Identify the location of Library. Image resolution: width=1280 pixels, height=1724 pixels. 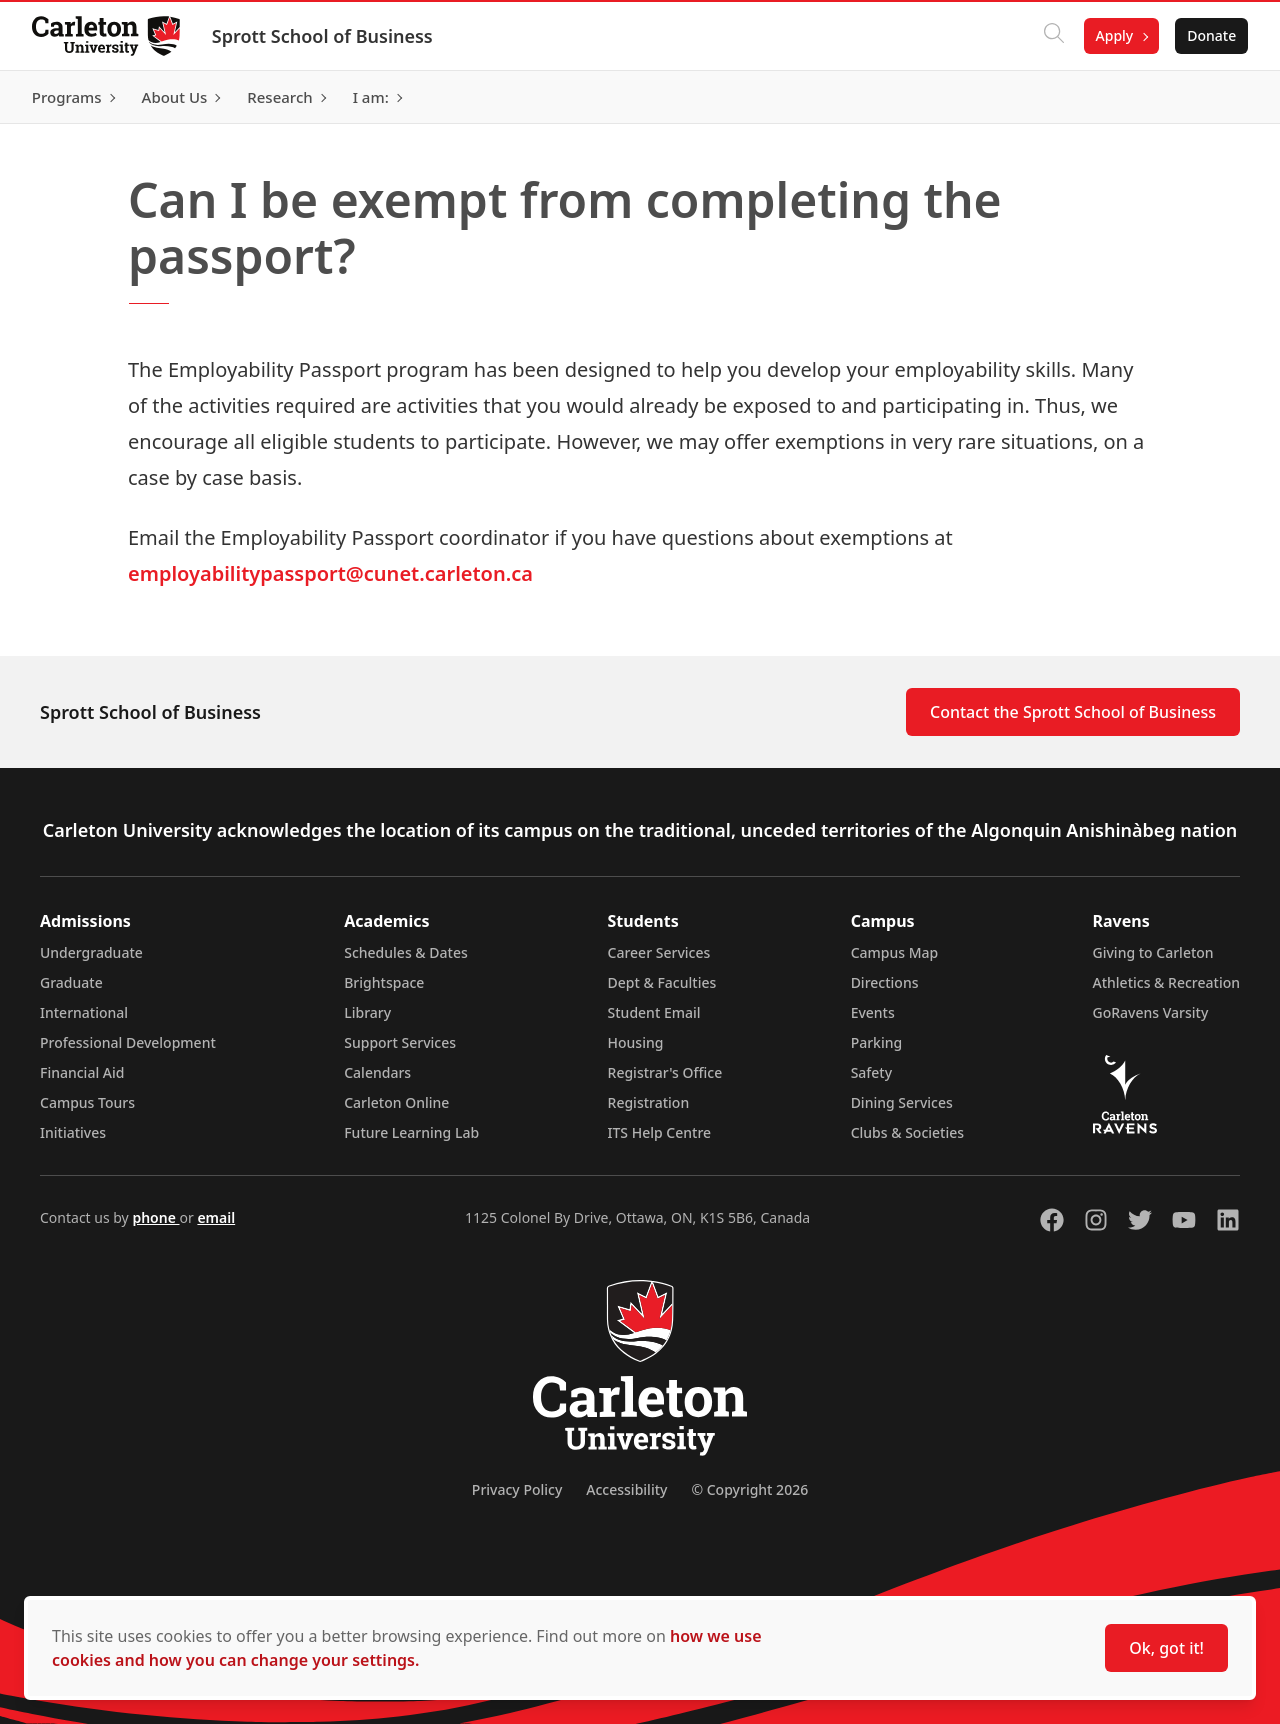
(367, 1012).